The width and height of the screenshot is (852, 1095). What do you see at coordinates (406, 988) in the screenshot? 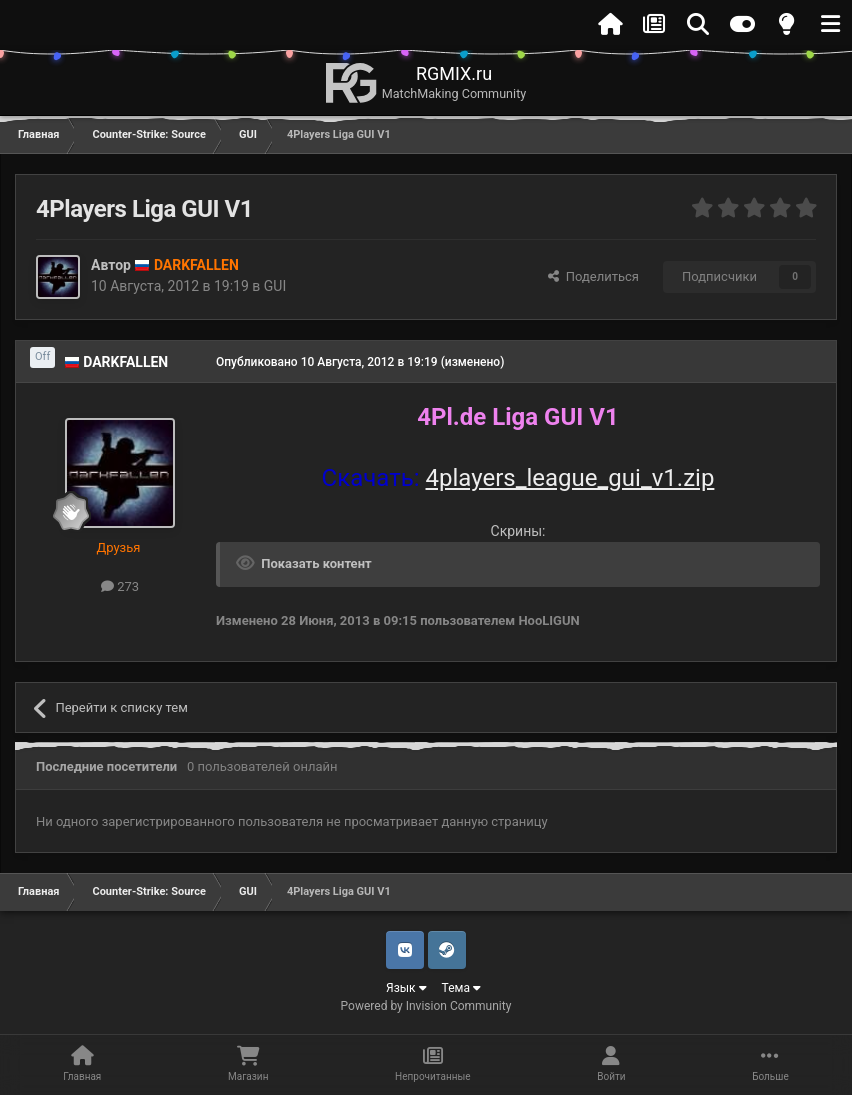
I see `Язык` at bounding box center [406, 988].